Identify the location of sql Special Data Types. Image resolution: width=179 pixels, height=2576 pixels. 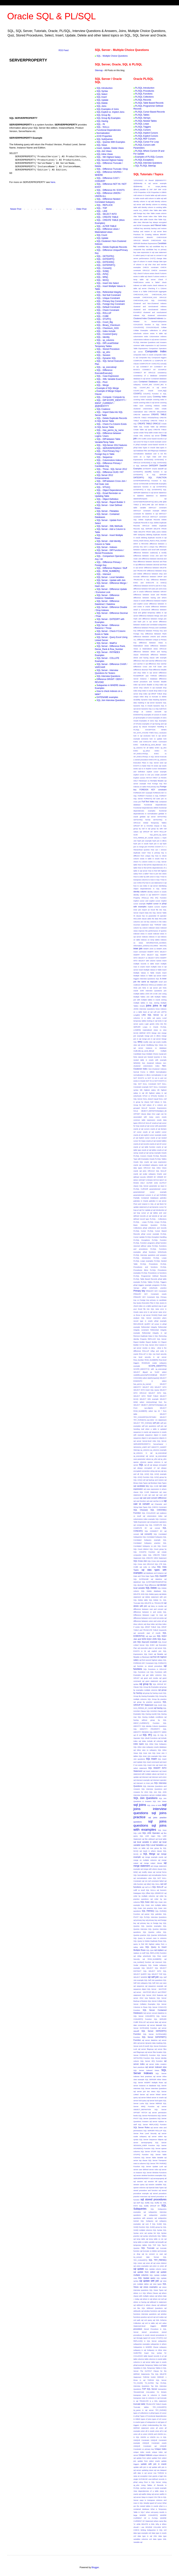
(155, 2188).